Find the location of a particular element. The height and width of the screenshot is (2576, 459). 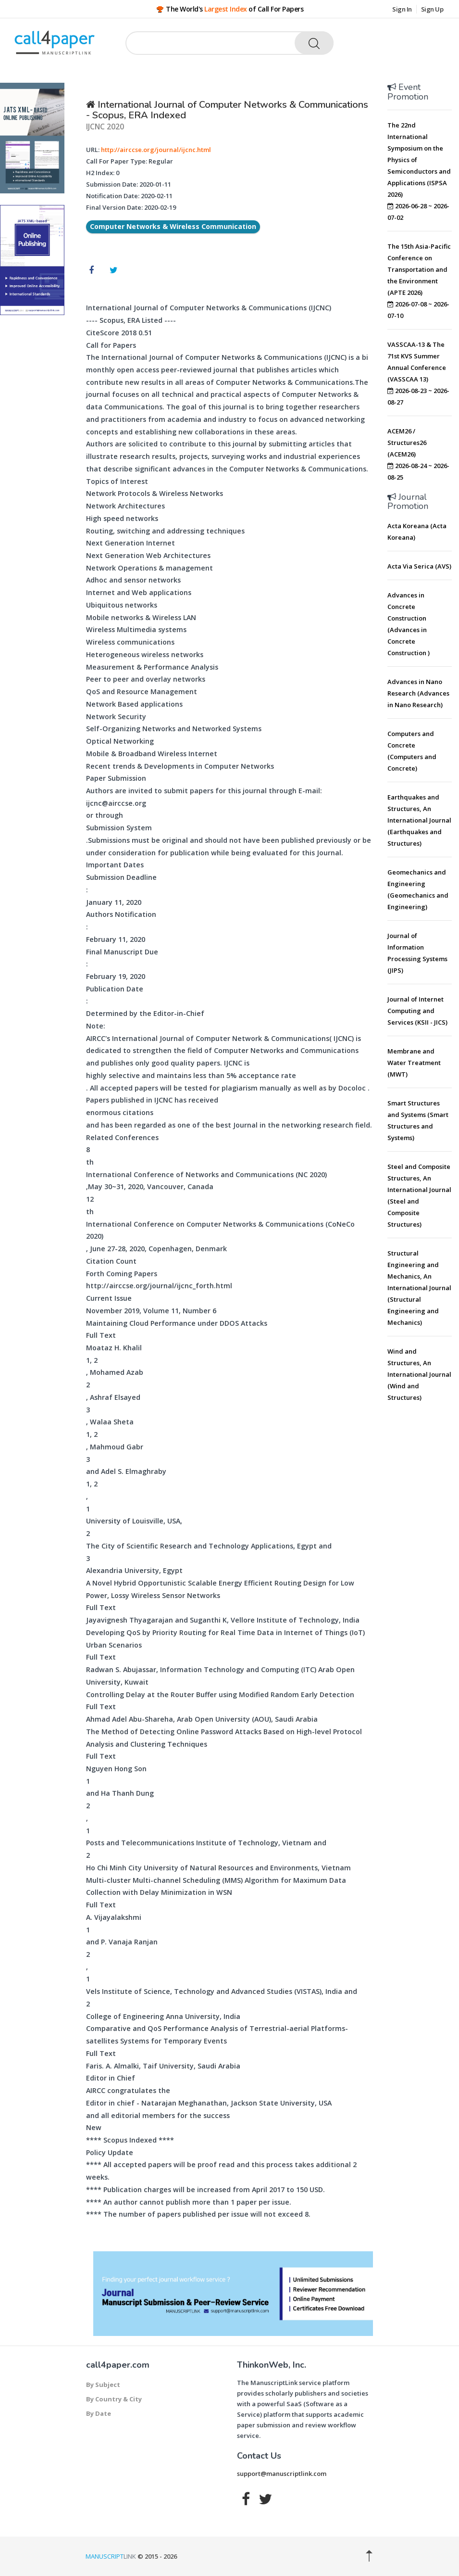

[Advertisement] is located at coordinates (423, 1557).